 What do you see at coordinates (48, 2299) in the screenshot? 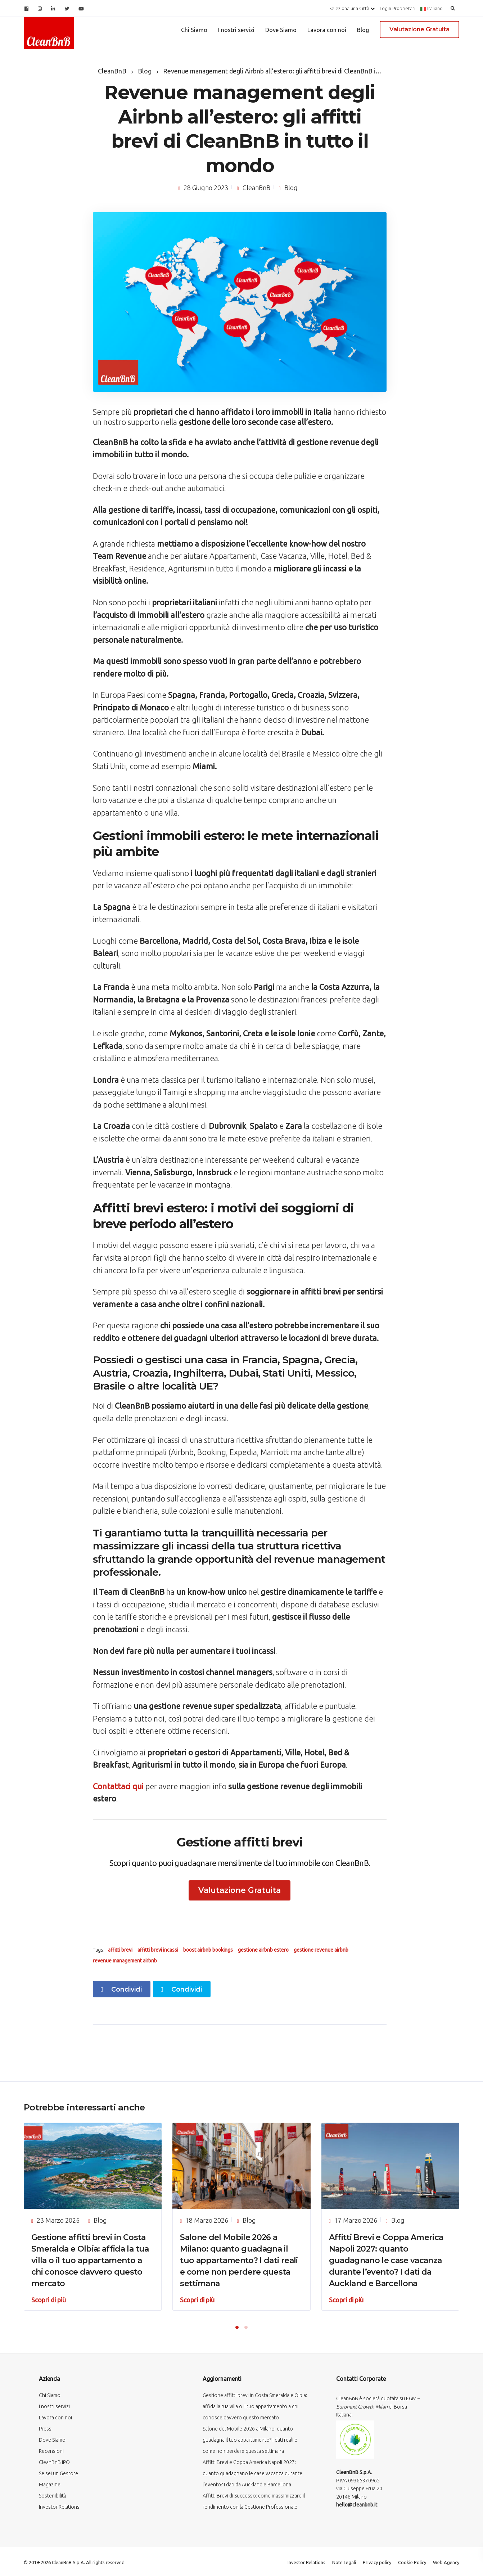
I see `Scopri di più` at bounding box center [48, 2299].